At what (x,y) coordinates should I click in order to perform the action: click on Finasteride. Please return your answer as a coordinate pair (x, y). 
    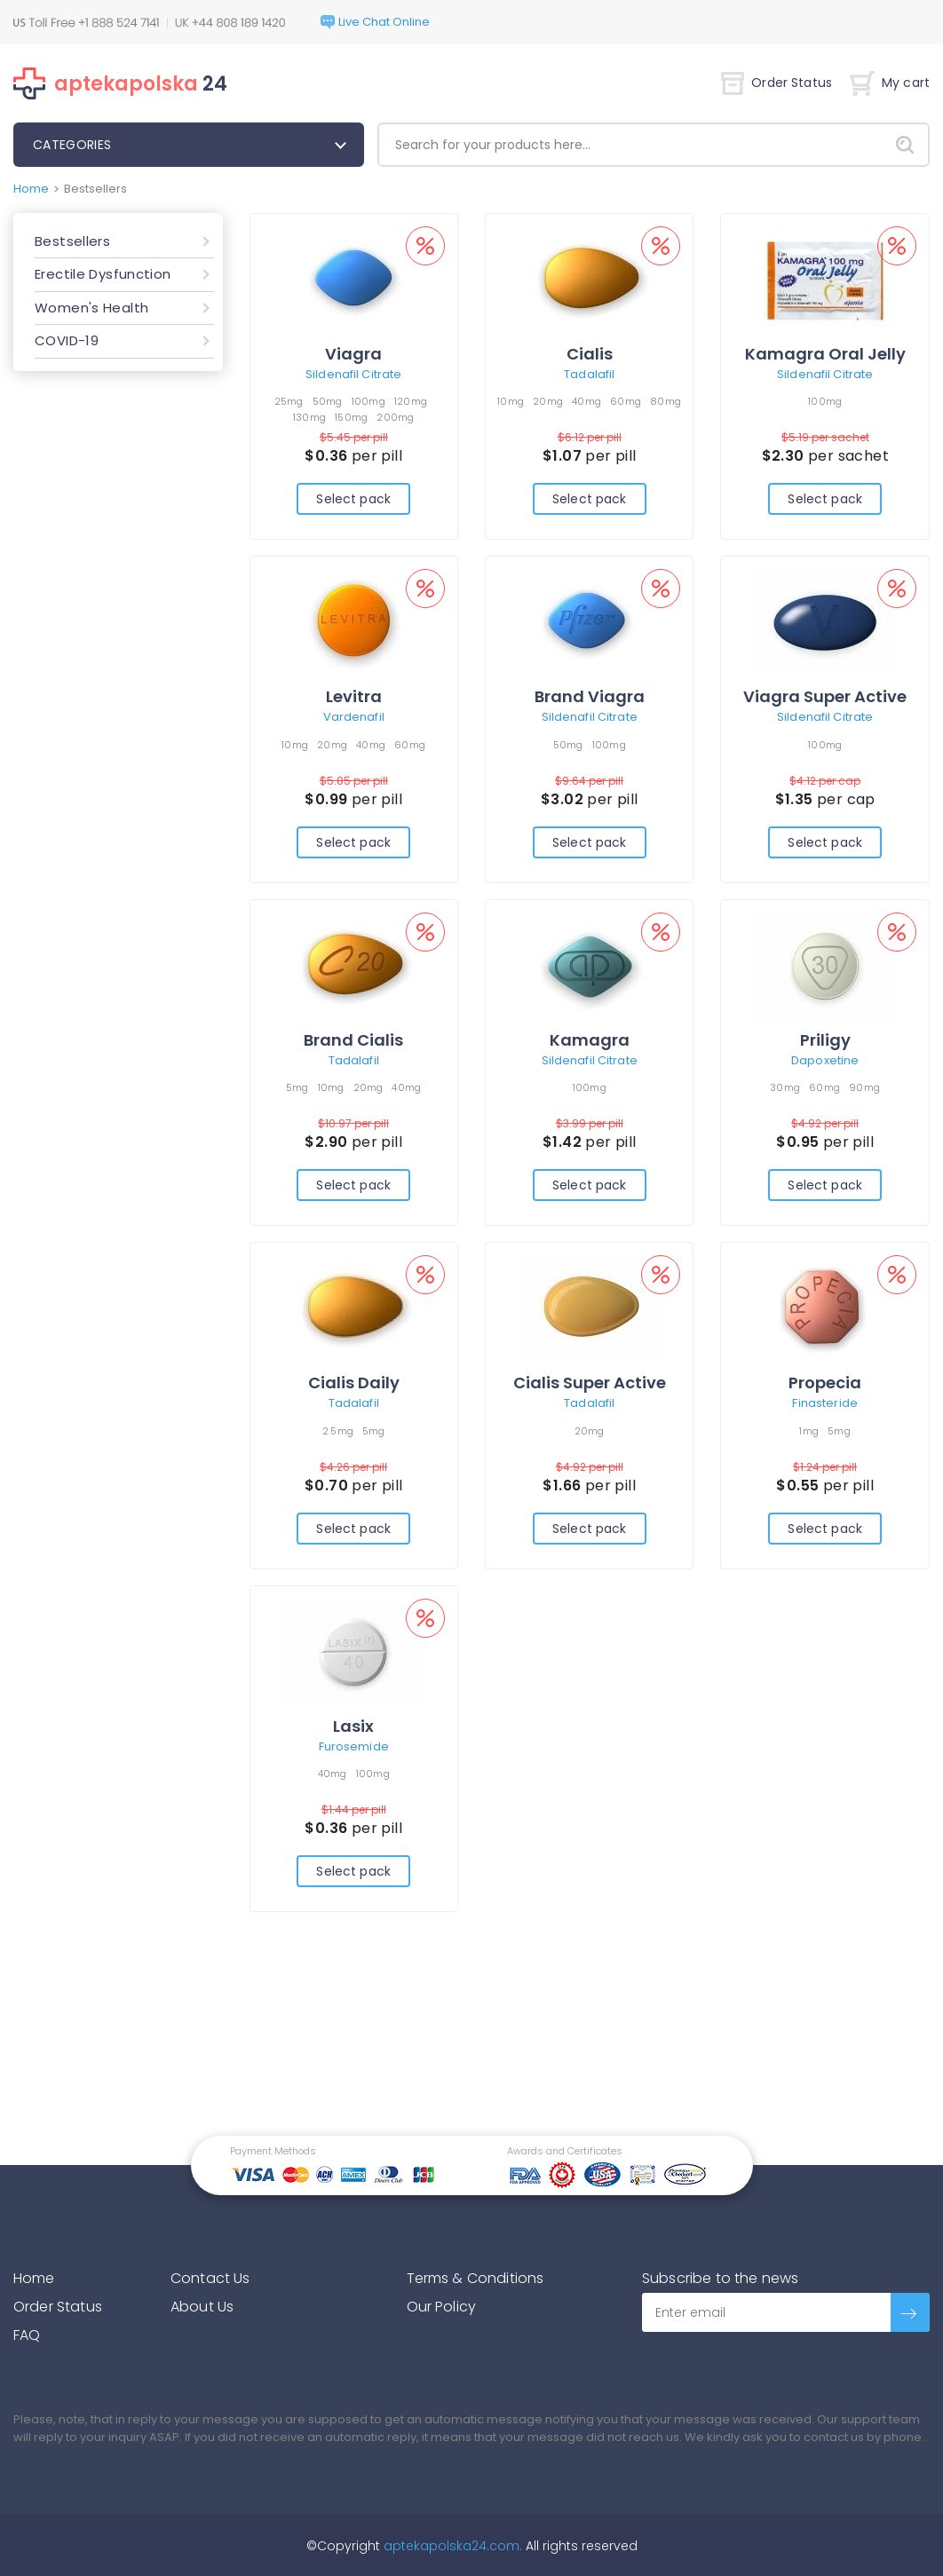
    Looking at the image, I should click on (824, 1403).